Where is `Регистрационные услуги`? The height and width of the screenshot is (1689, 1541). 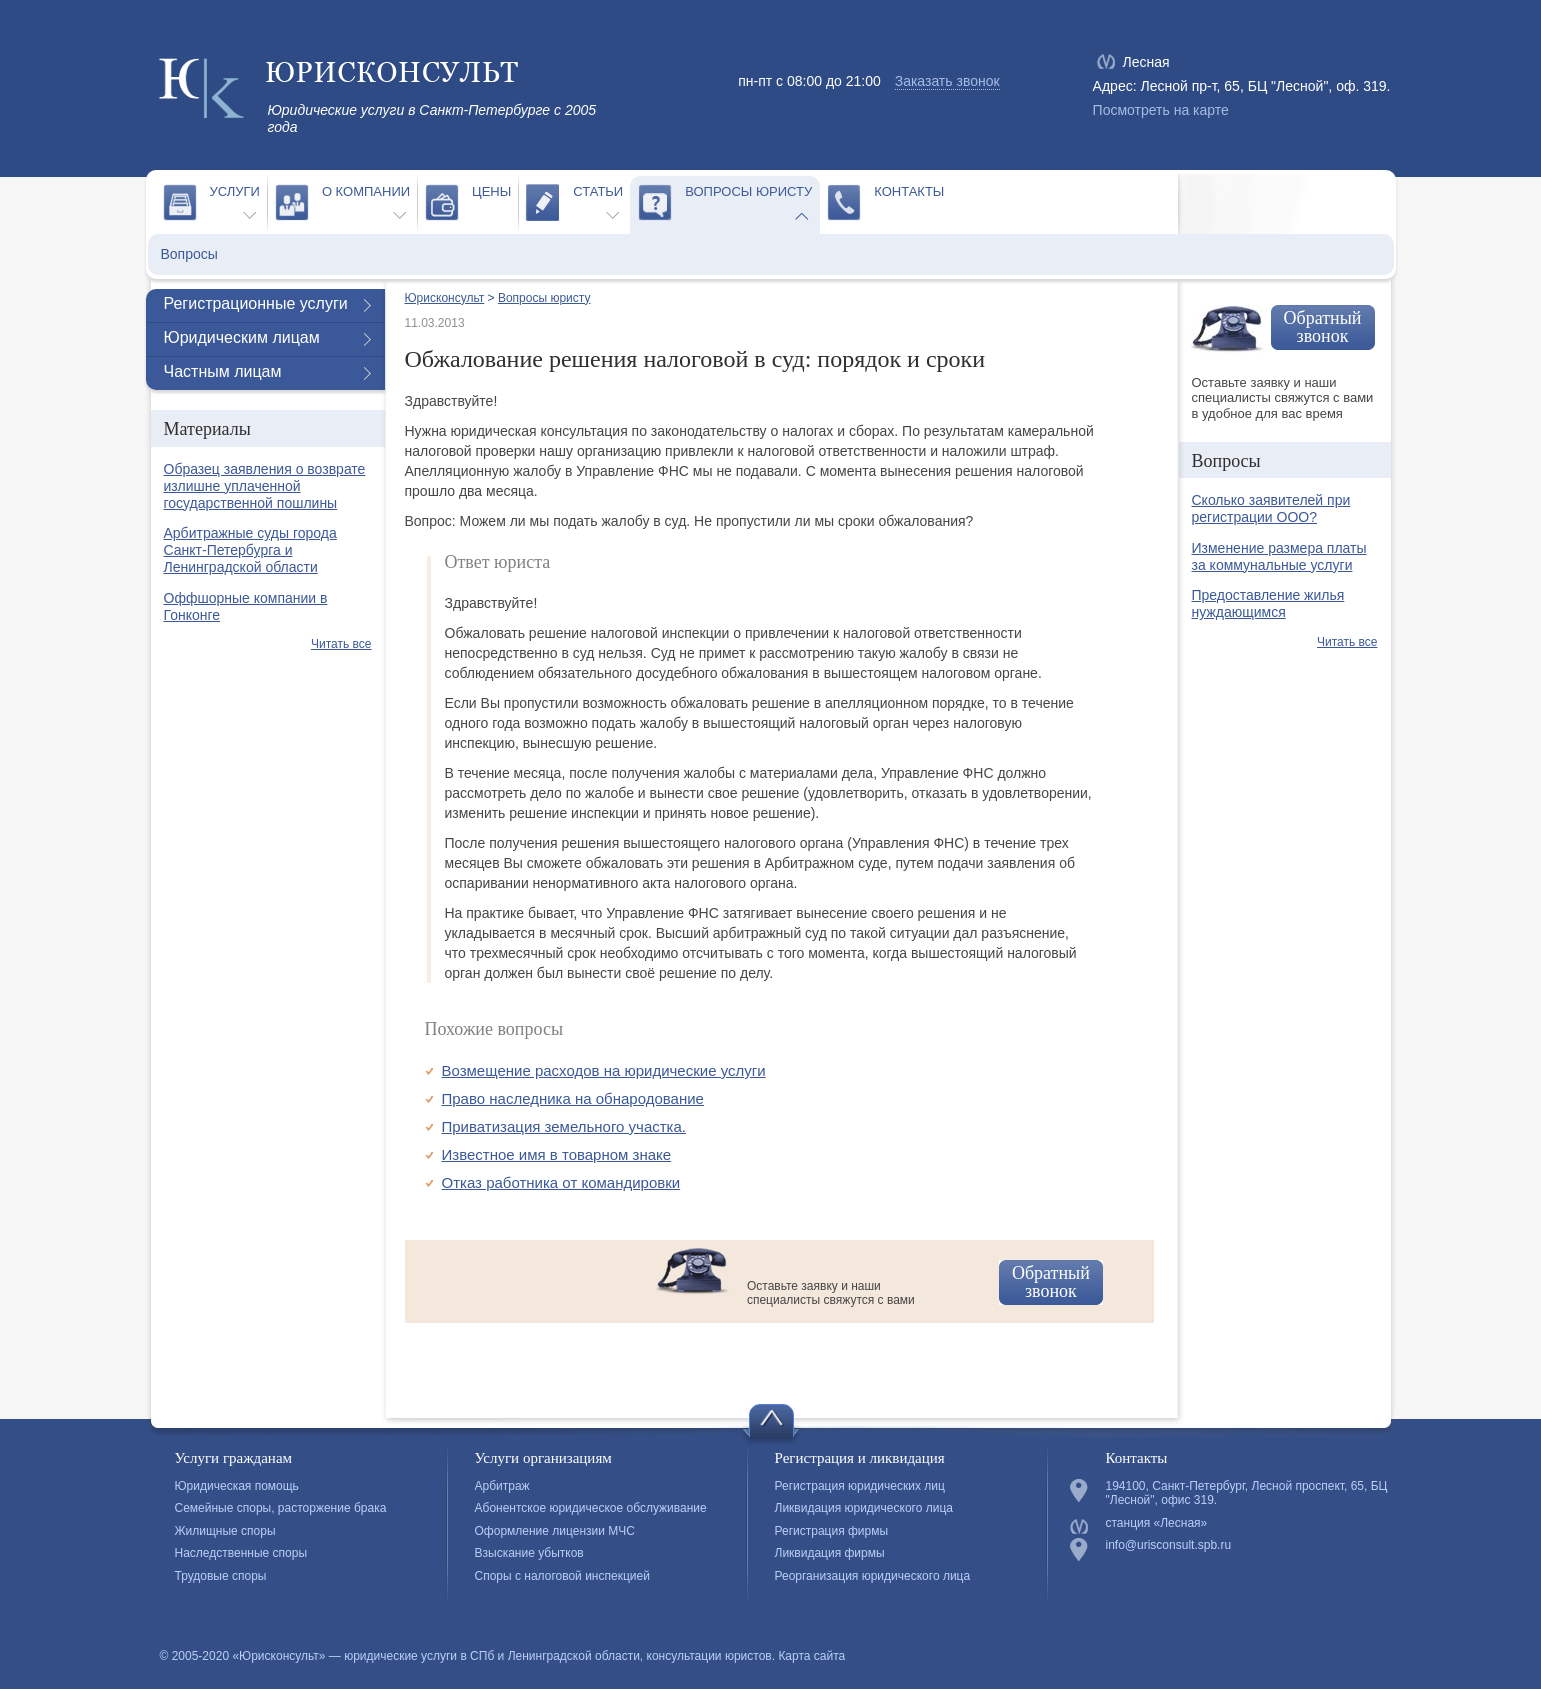
Регистрационные услуги is located at coordinates (256, 303).